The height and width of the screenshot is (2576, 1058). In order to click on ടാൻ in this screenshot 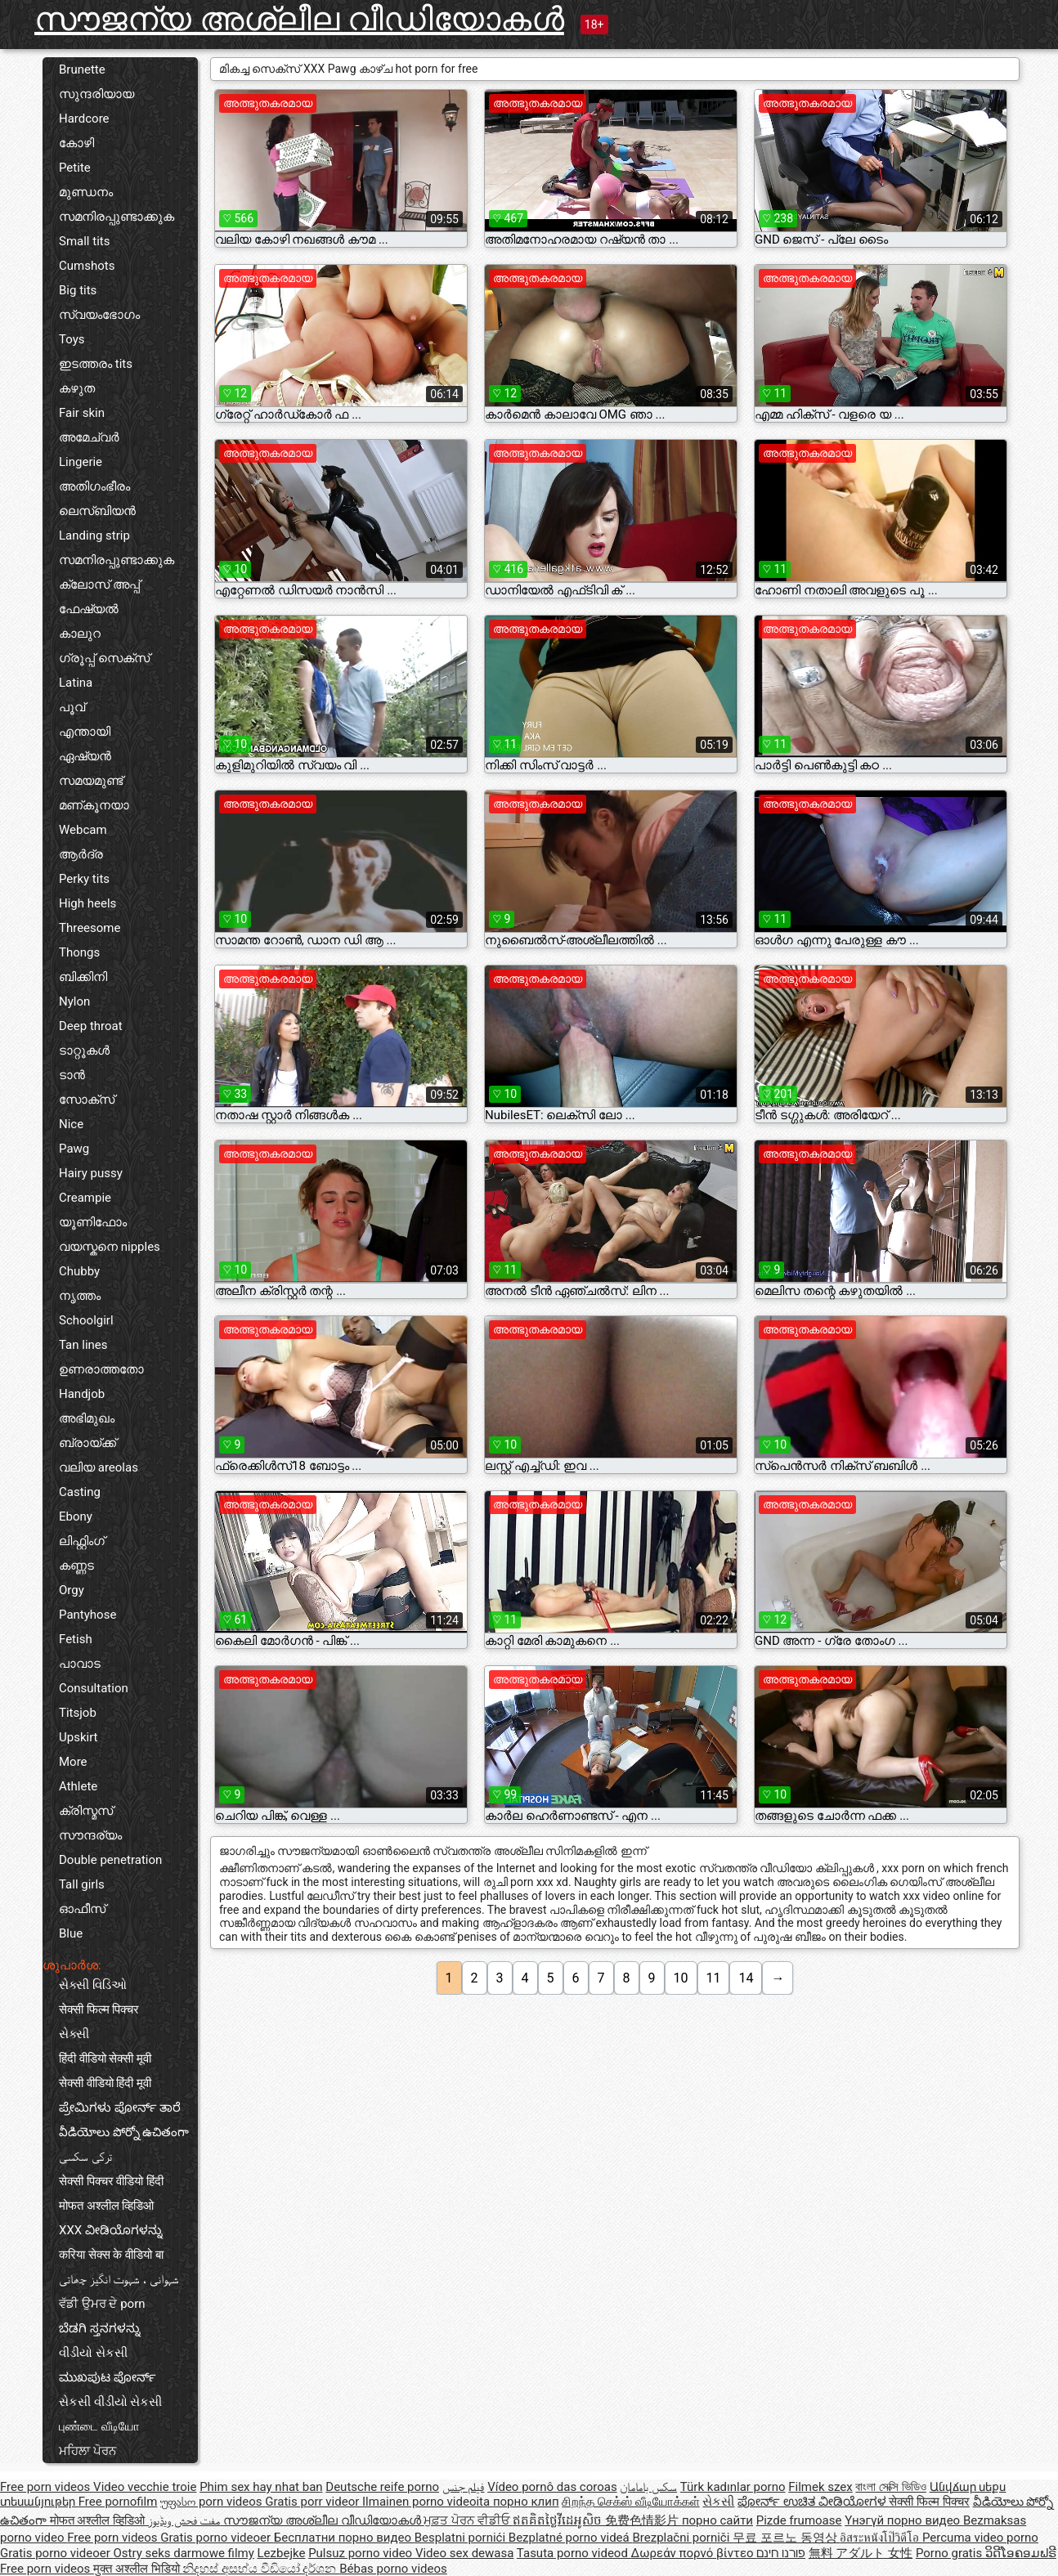, I will do `click(72, 1075)`.